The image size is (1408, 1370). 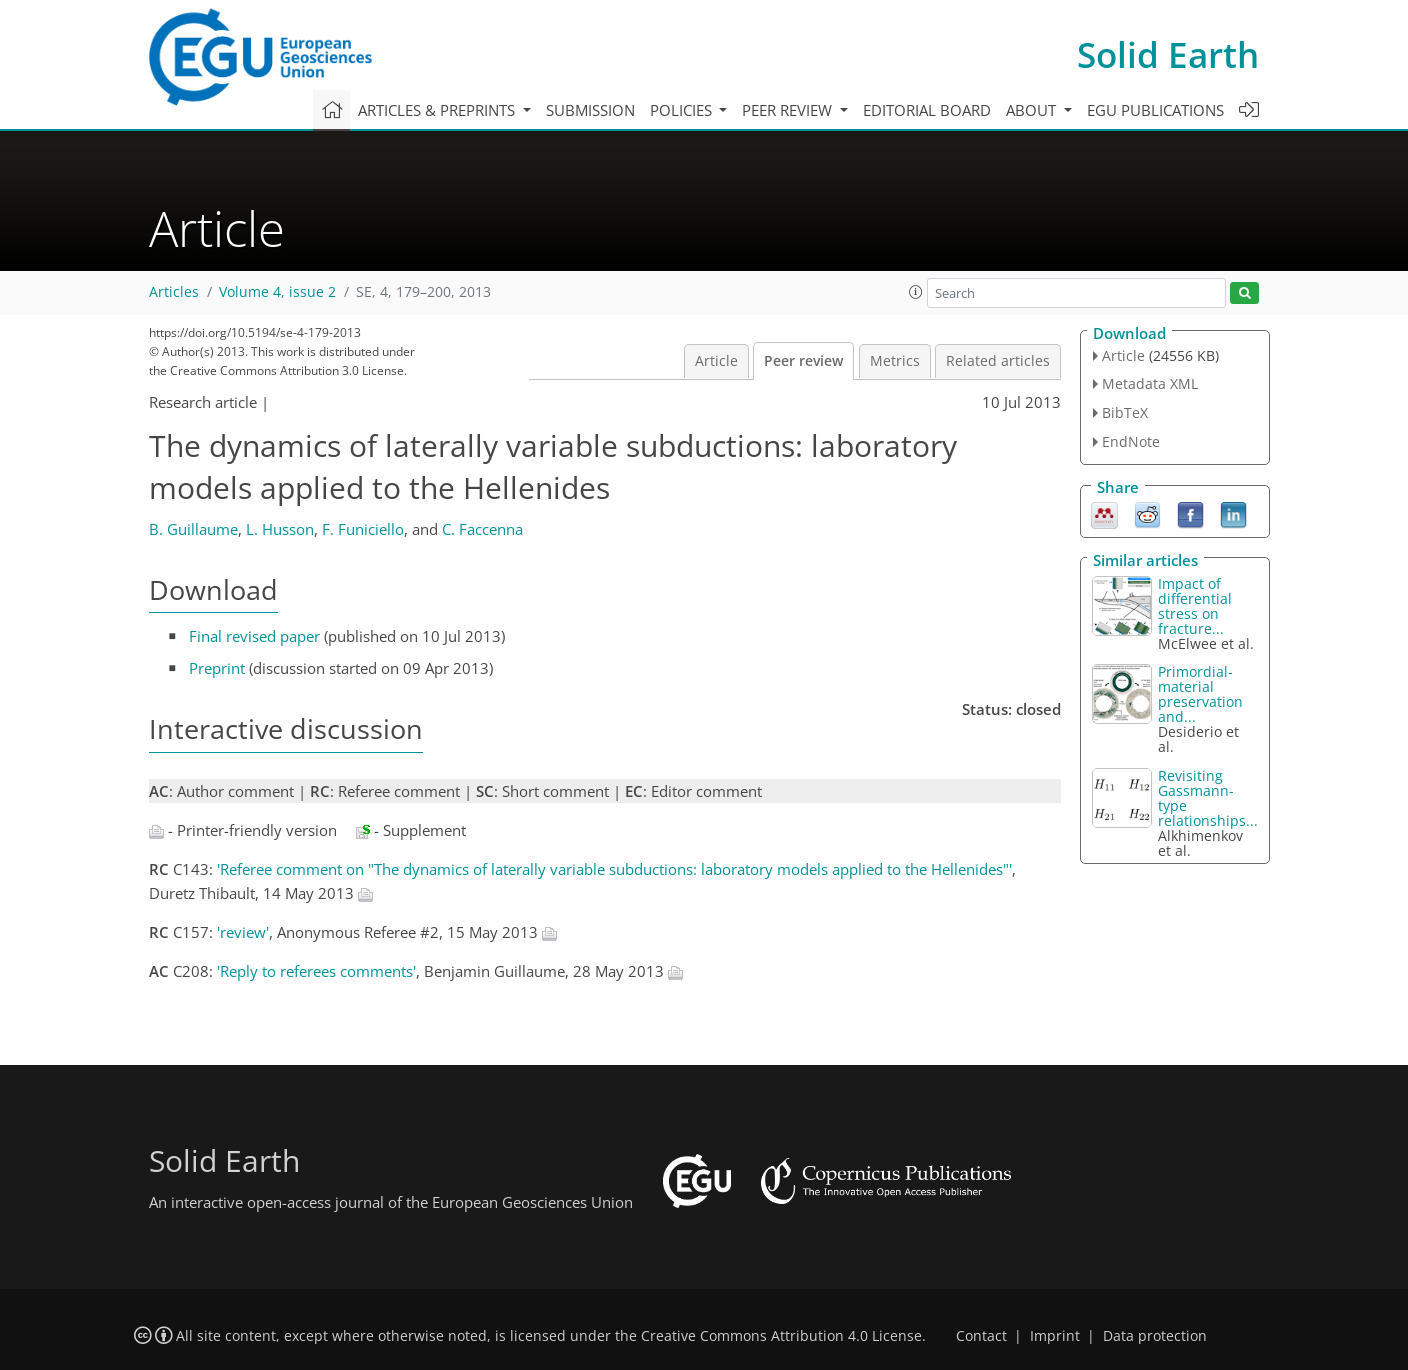 What do you see at coordinates (1200, 694) in the screenshot?
I see `Primordial-material preservation and...` at bounding box center [1200, 694].